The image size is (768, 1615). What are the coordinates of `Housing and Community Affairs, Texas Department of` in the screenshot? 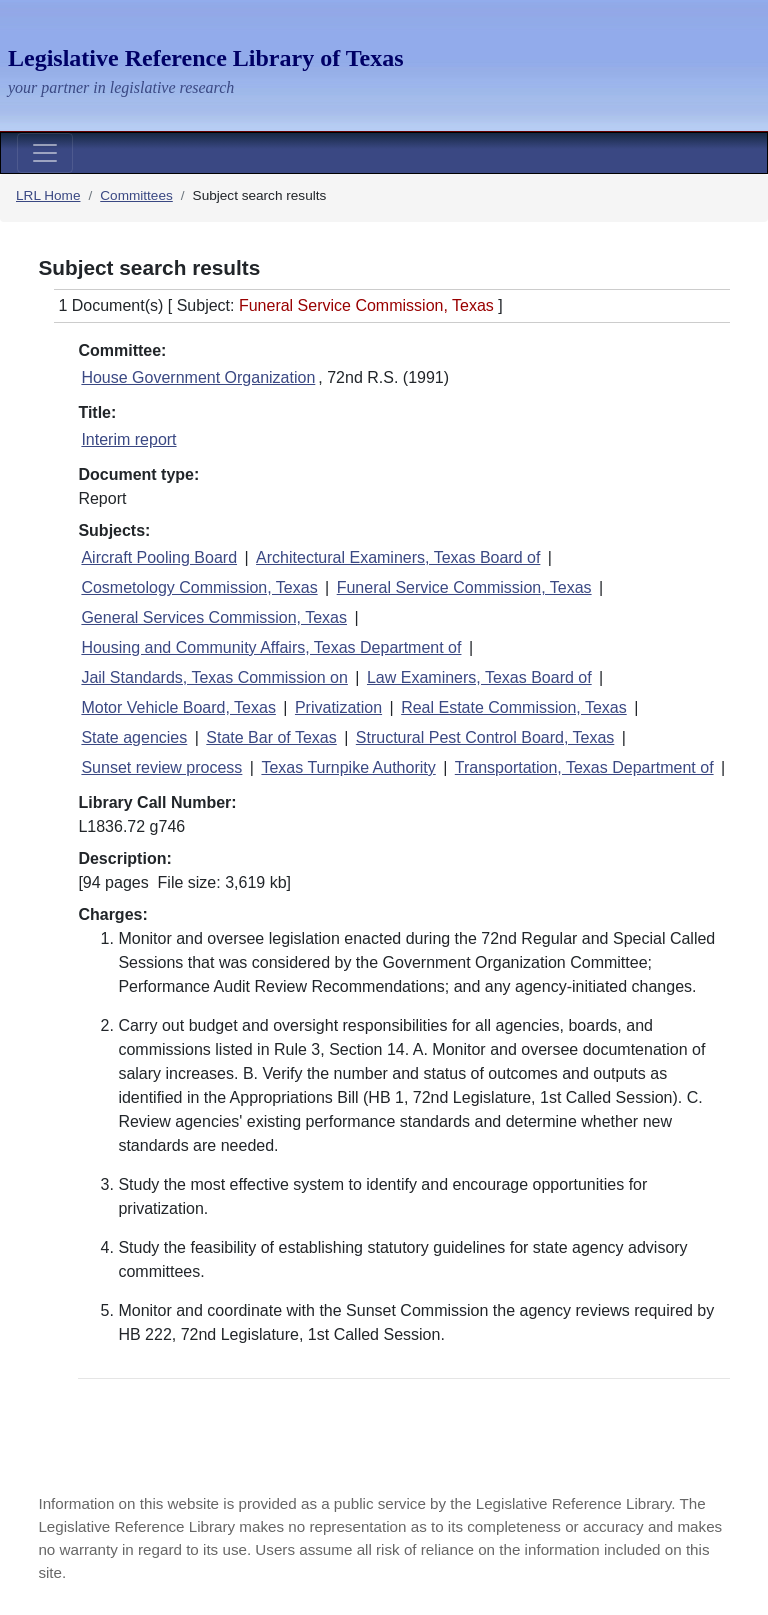 It's located at (271, 647).